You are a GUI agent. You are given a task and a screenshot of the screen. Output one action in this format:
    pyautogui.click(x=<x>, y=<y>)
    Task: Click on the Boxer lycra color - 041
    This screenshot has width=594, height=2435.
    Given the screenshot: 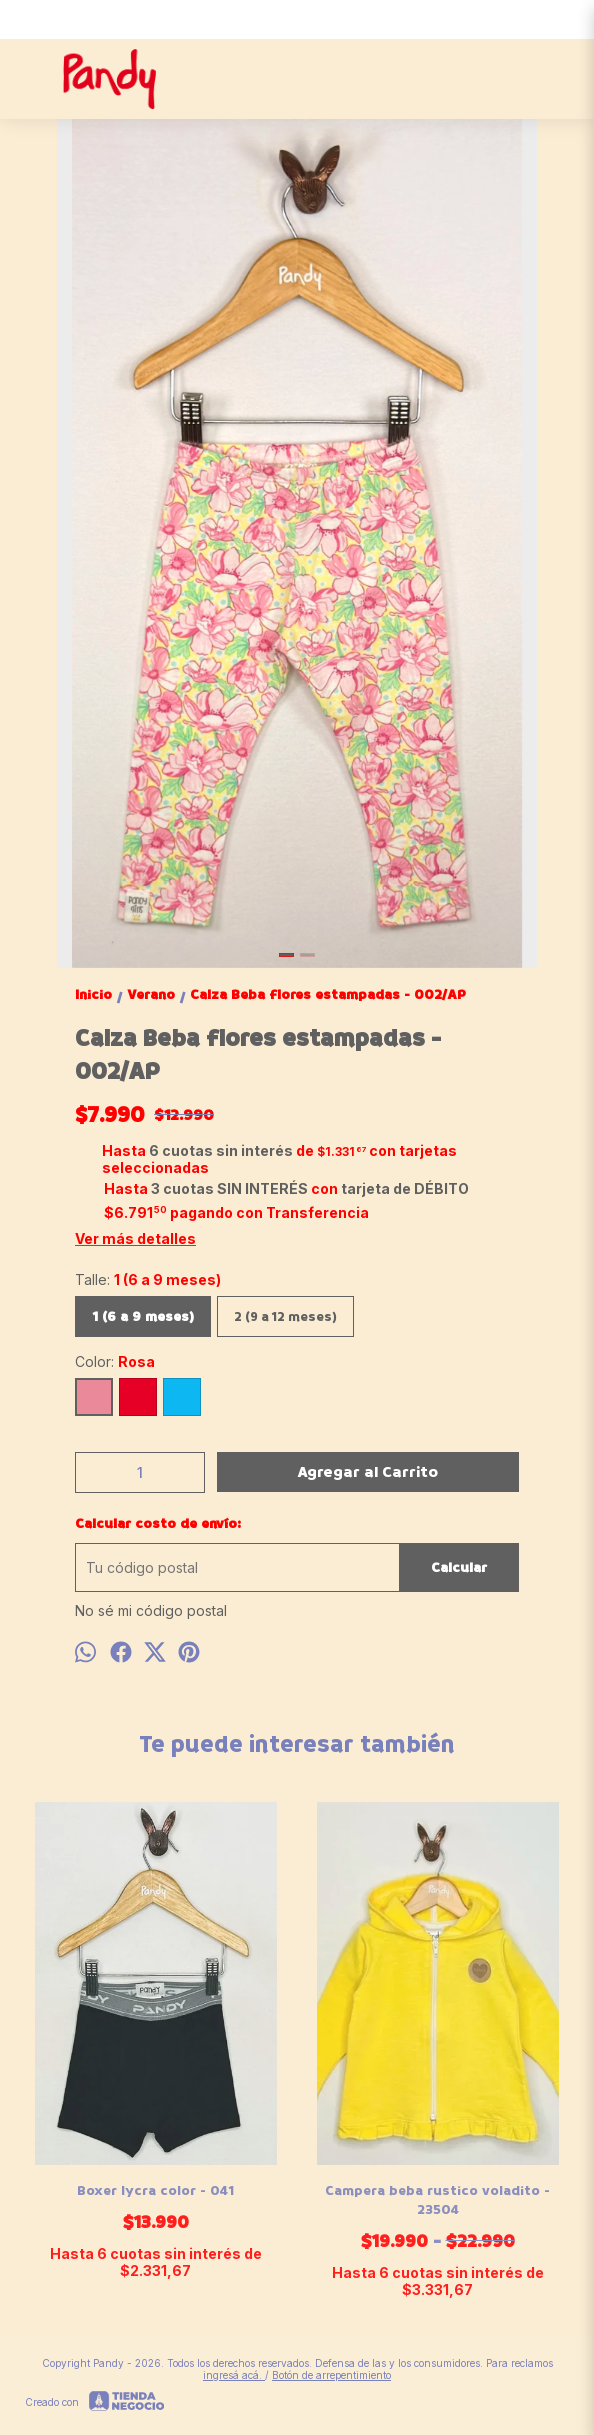 What is the action you would take?
    pyautogui.click(x=156, y=2190)
    